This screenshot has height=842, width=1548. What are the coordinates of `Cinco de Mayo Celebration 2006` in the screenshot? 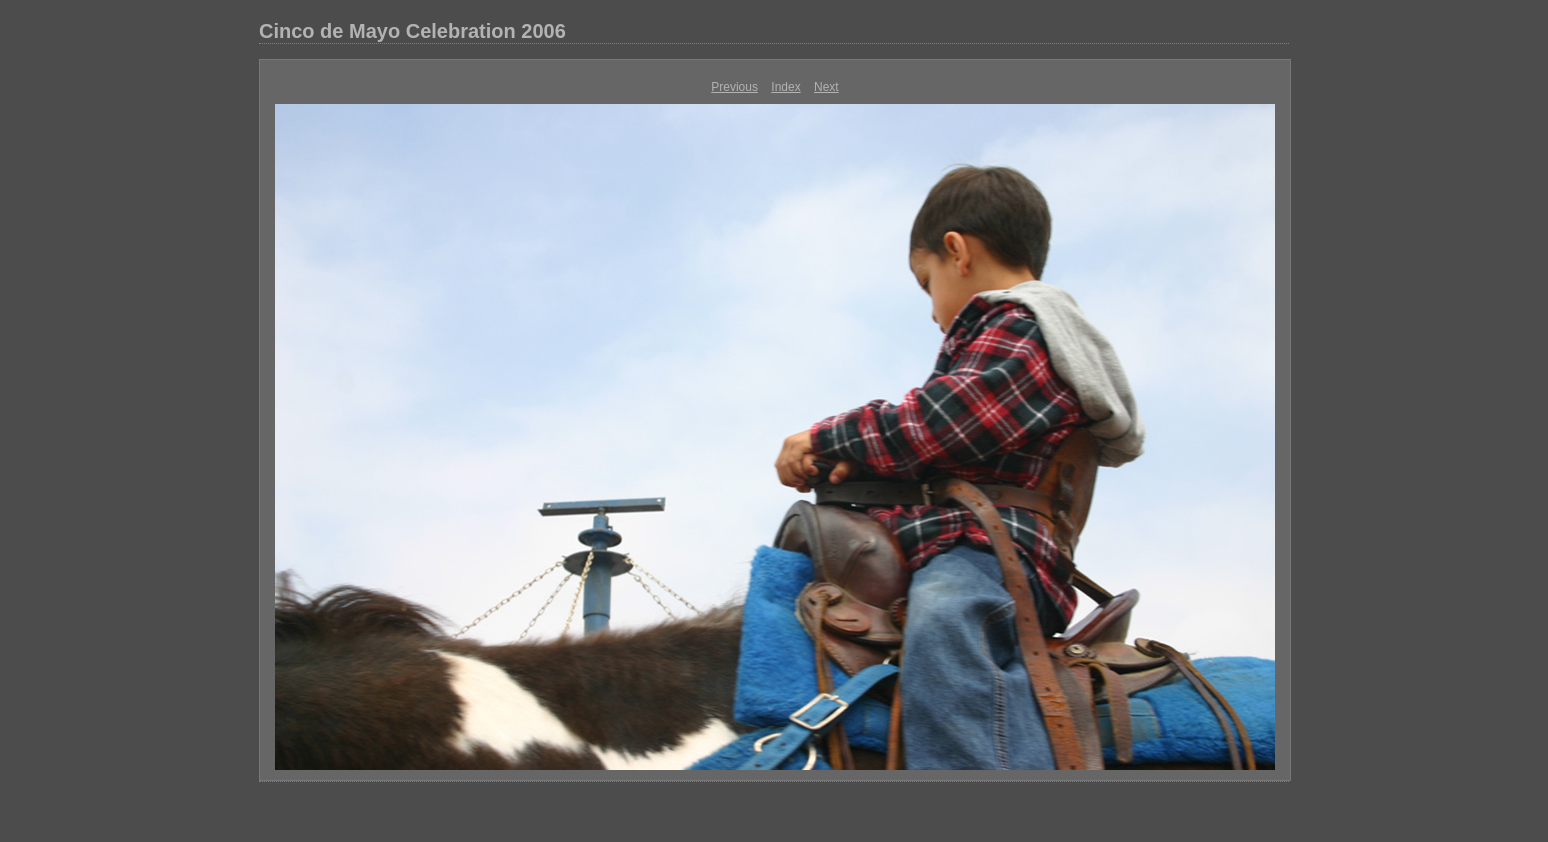 It's located at (412, 31).